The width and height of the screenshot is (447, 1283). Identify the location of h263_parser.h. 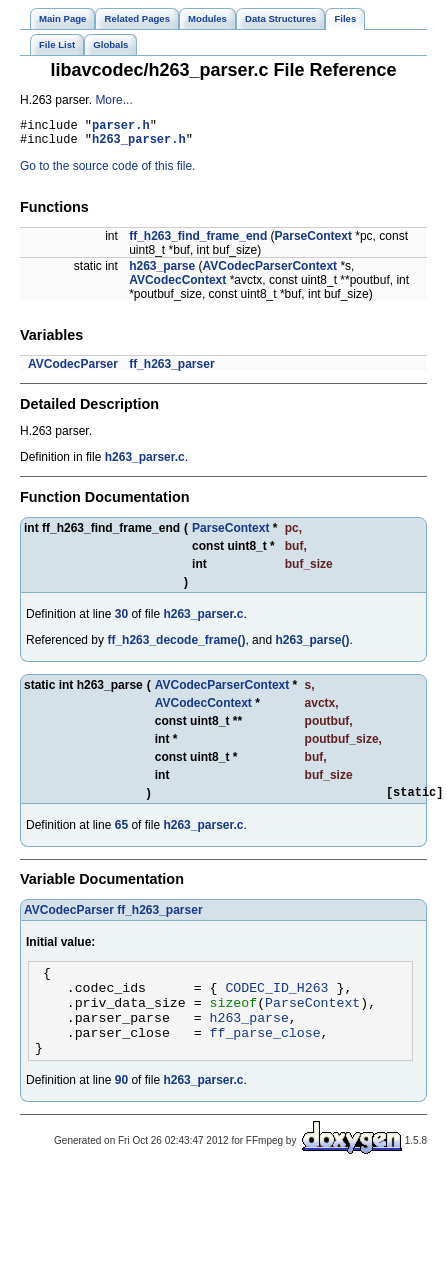
(139, 144).